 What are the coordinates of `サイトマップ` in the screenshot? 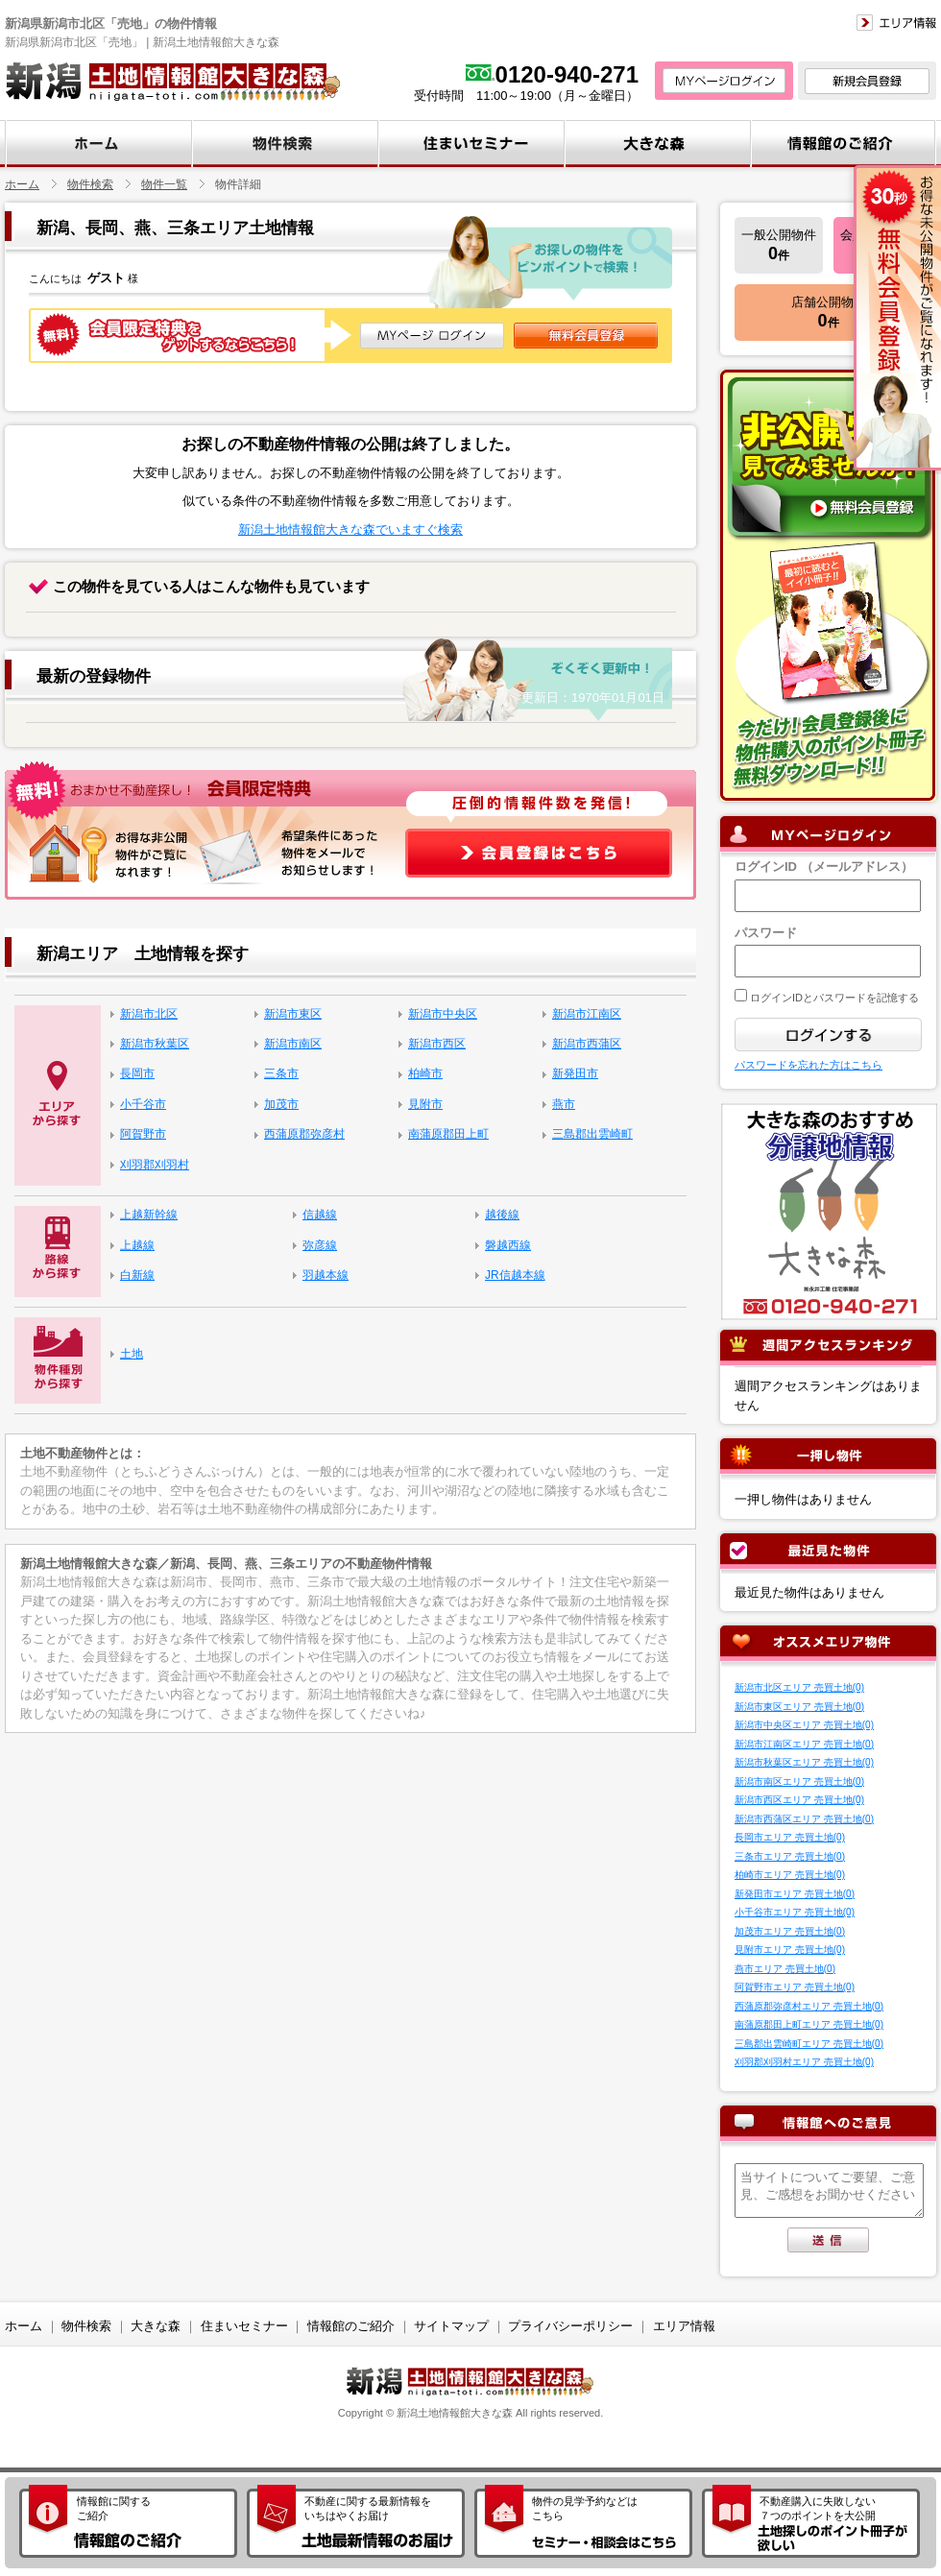 It's located at (451, 2326).